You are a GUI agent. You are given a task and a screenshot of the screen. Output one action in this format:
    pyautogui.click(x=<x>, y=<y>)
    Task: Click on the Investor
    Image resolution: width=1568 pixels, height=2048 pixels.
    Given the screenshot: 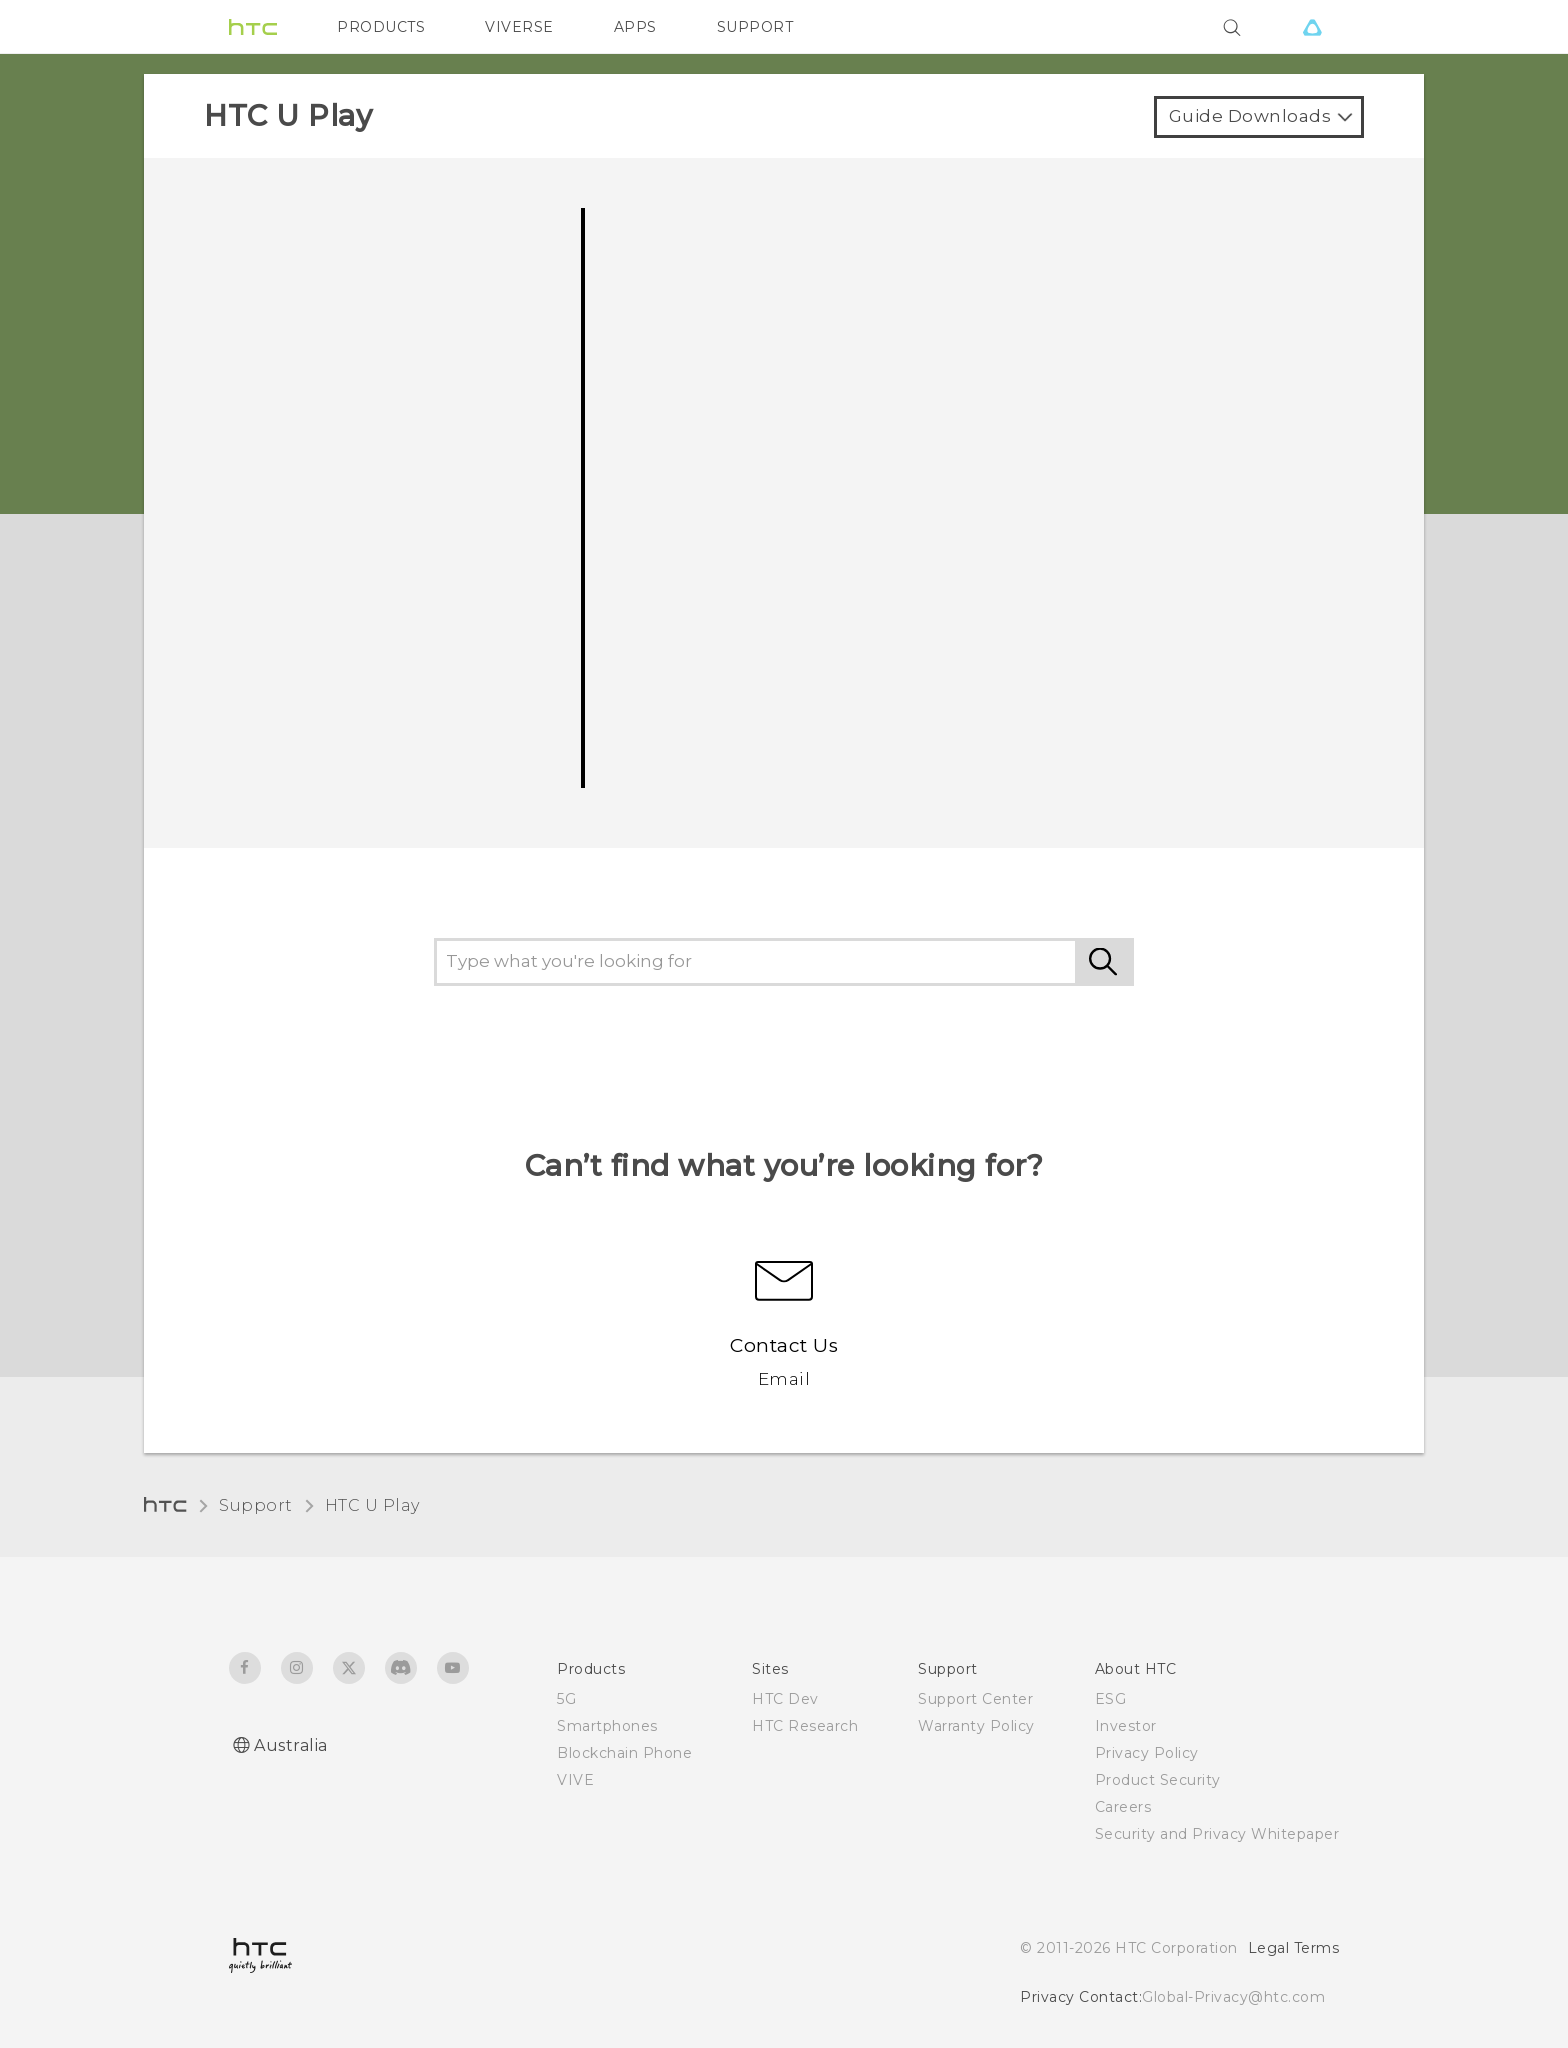 What is the action you would take?
    pyautogui.click(x=1126, y=1726)
    